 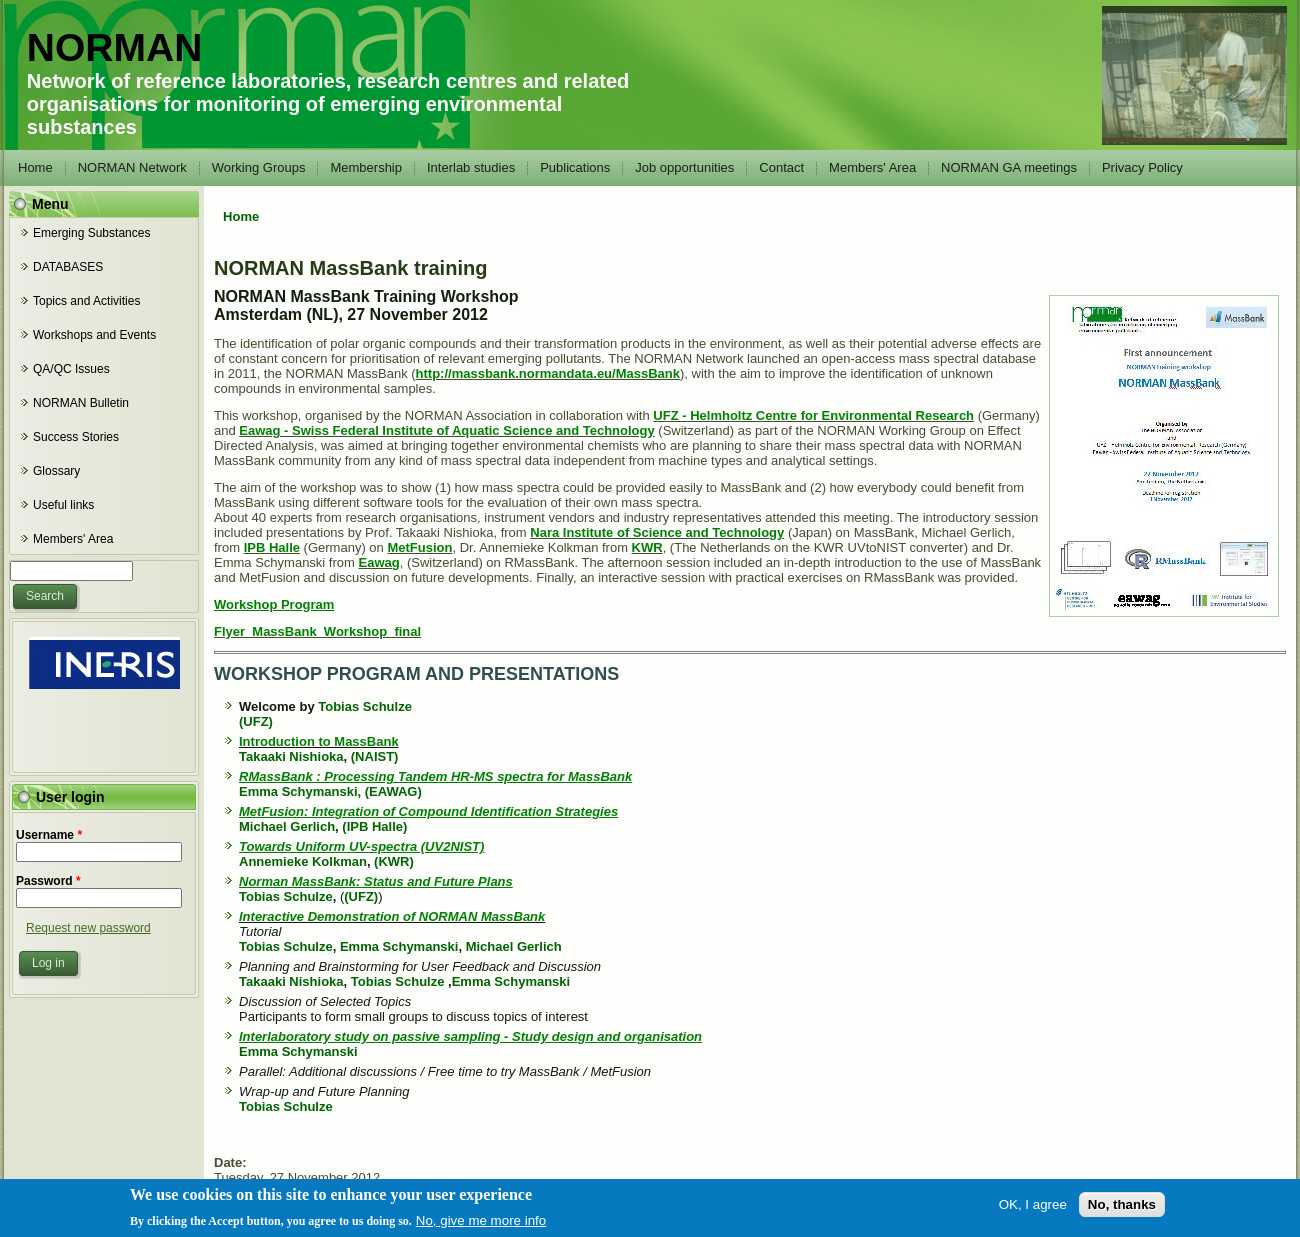 What do you see at coordinates (300, 791) in the screenshot?
I see `Emma Schymanski,` at bounding box center [300, 791].